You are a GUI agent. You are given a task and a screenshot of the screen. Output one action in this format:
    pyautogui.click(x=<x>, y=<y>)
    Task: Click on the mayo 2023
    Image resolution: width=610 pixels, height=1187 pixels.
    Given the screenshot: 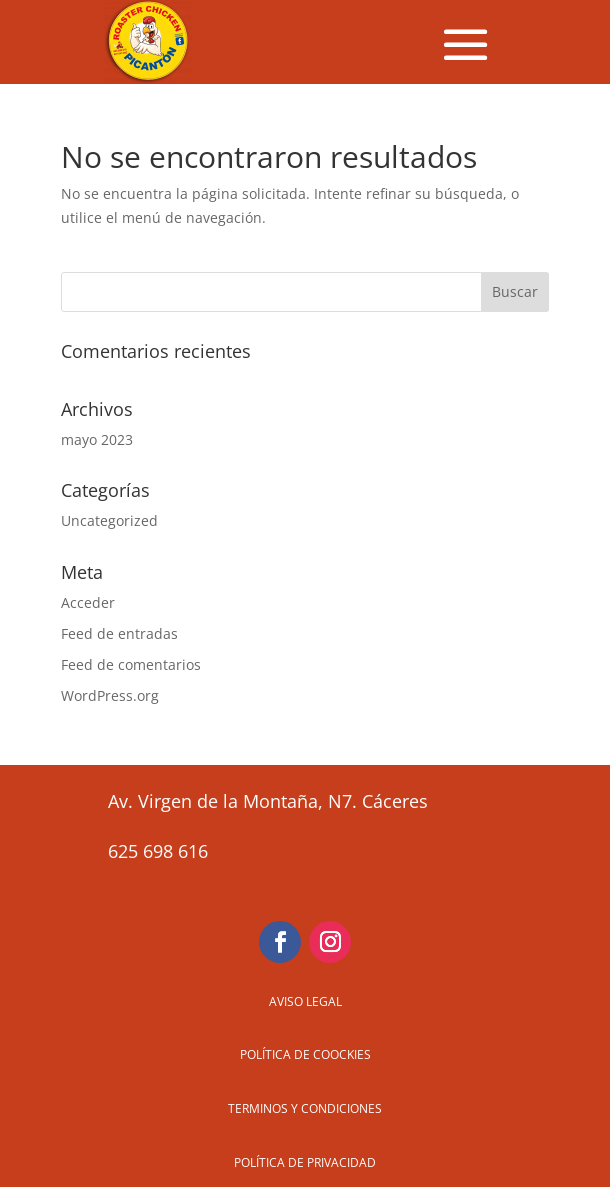 What is the action you would take?
    pyautogui.click(x=97, y=439)
    